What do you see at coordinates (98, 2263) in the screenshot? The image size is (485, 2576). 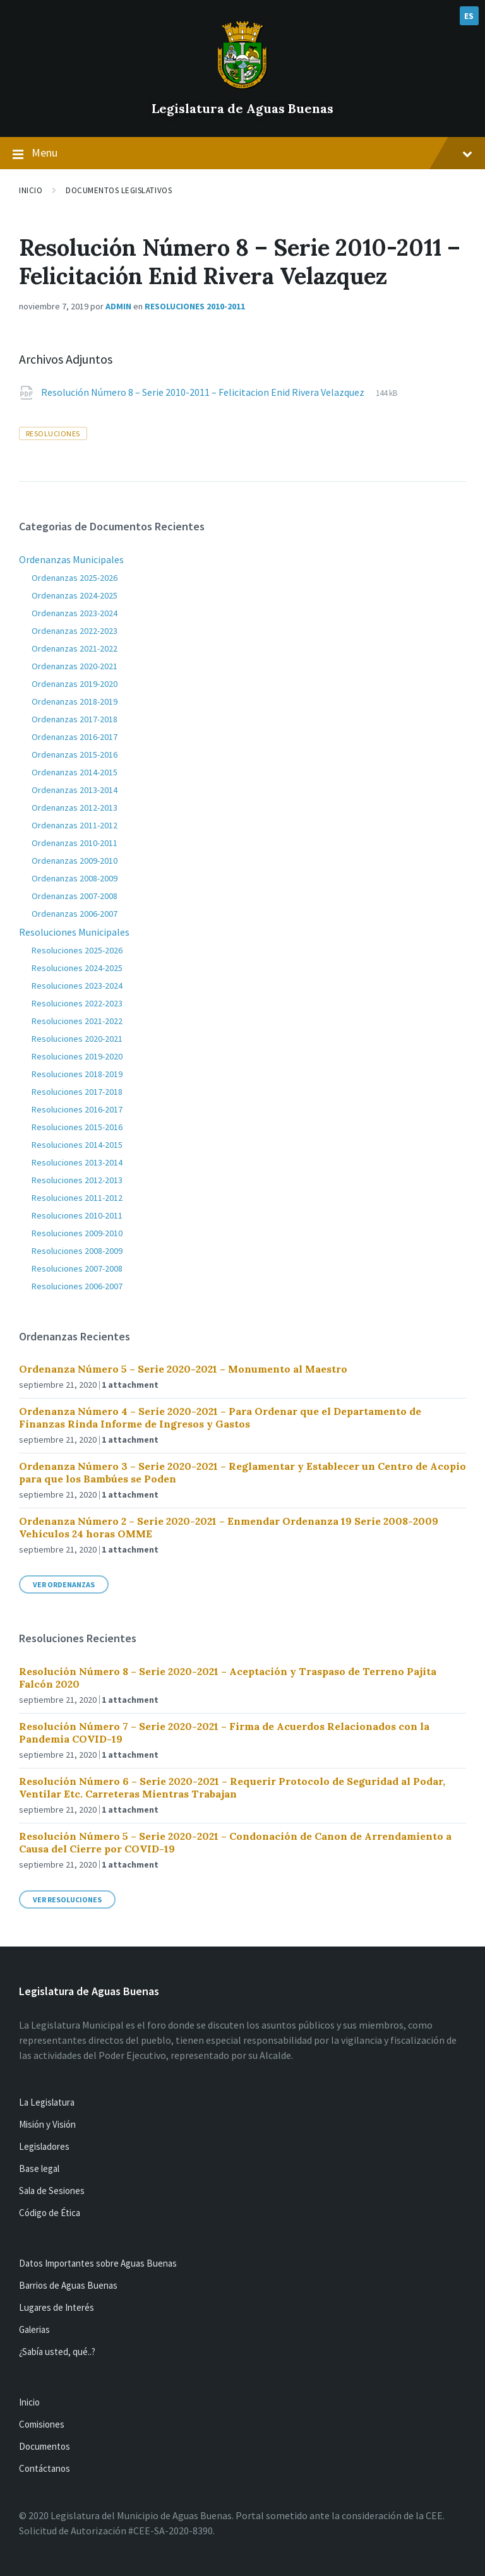 I see `Datos Importantes sobre Aguas Buenas` at bounding box center [98, 2263].